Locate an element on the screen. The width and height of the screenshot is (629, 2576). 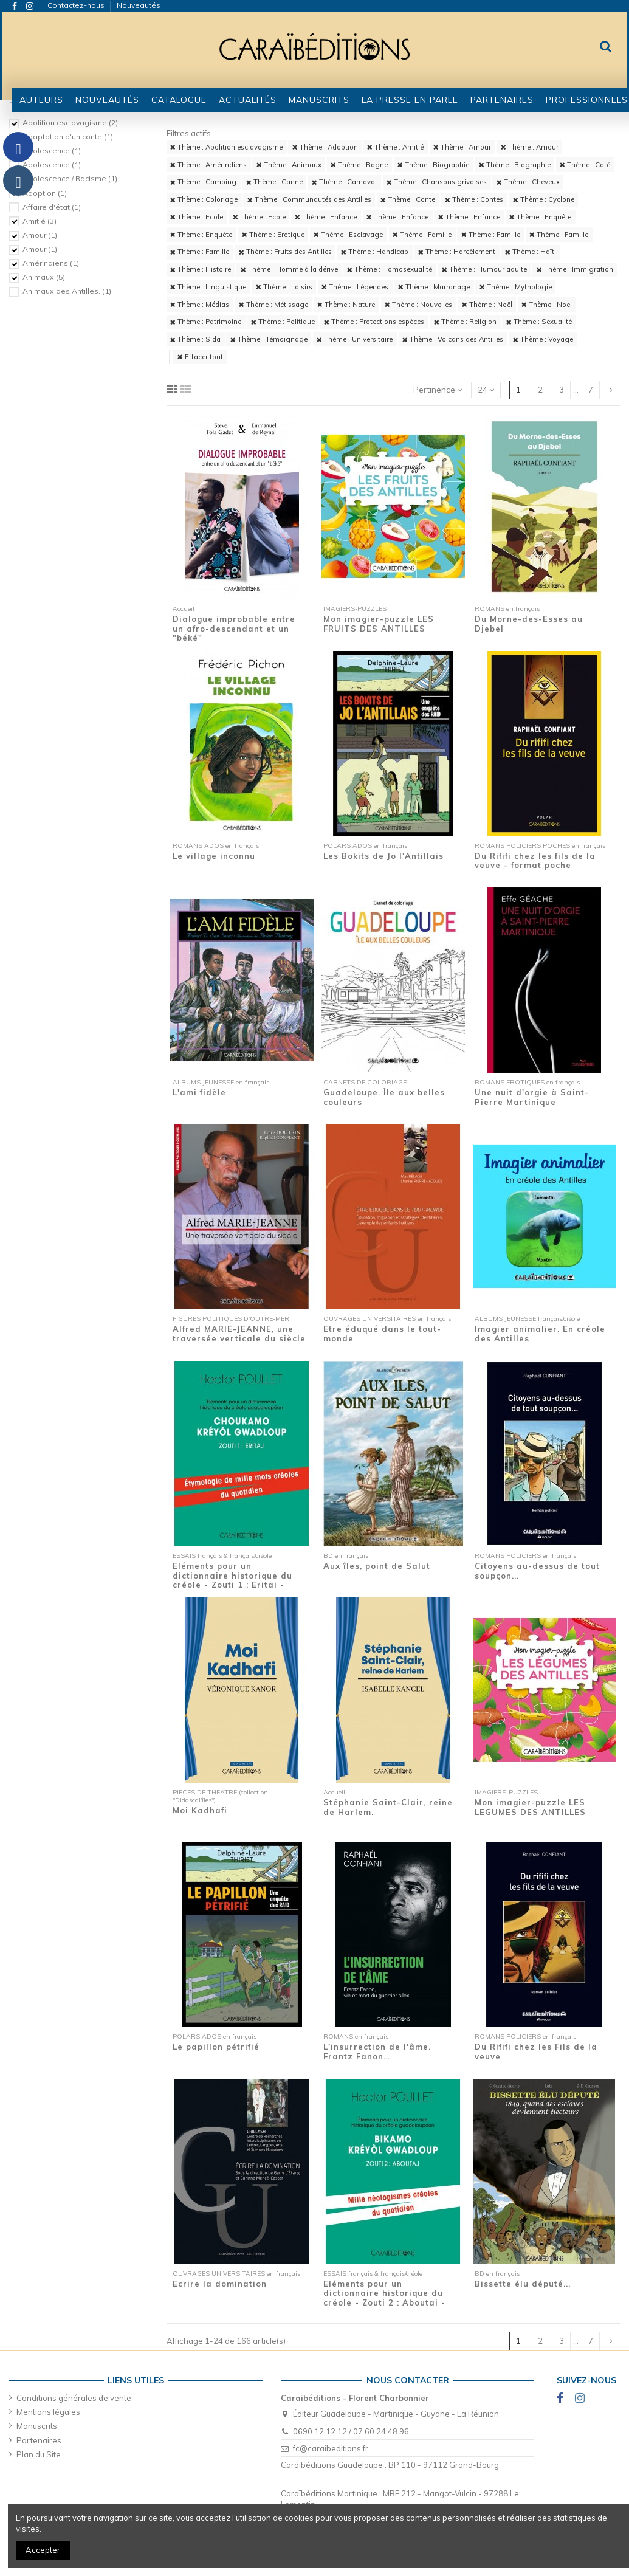
Les Bokits de Jo l'Antillais is located at coordinates (383, 856).